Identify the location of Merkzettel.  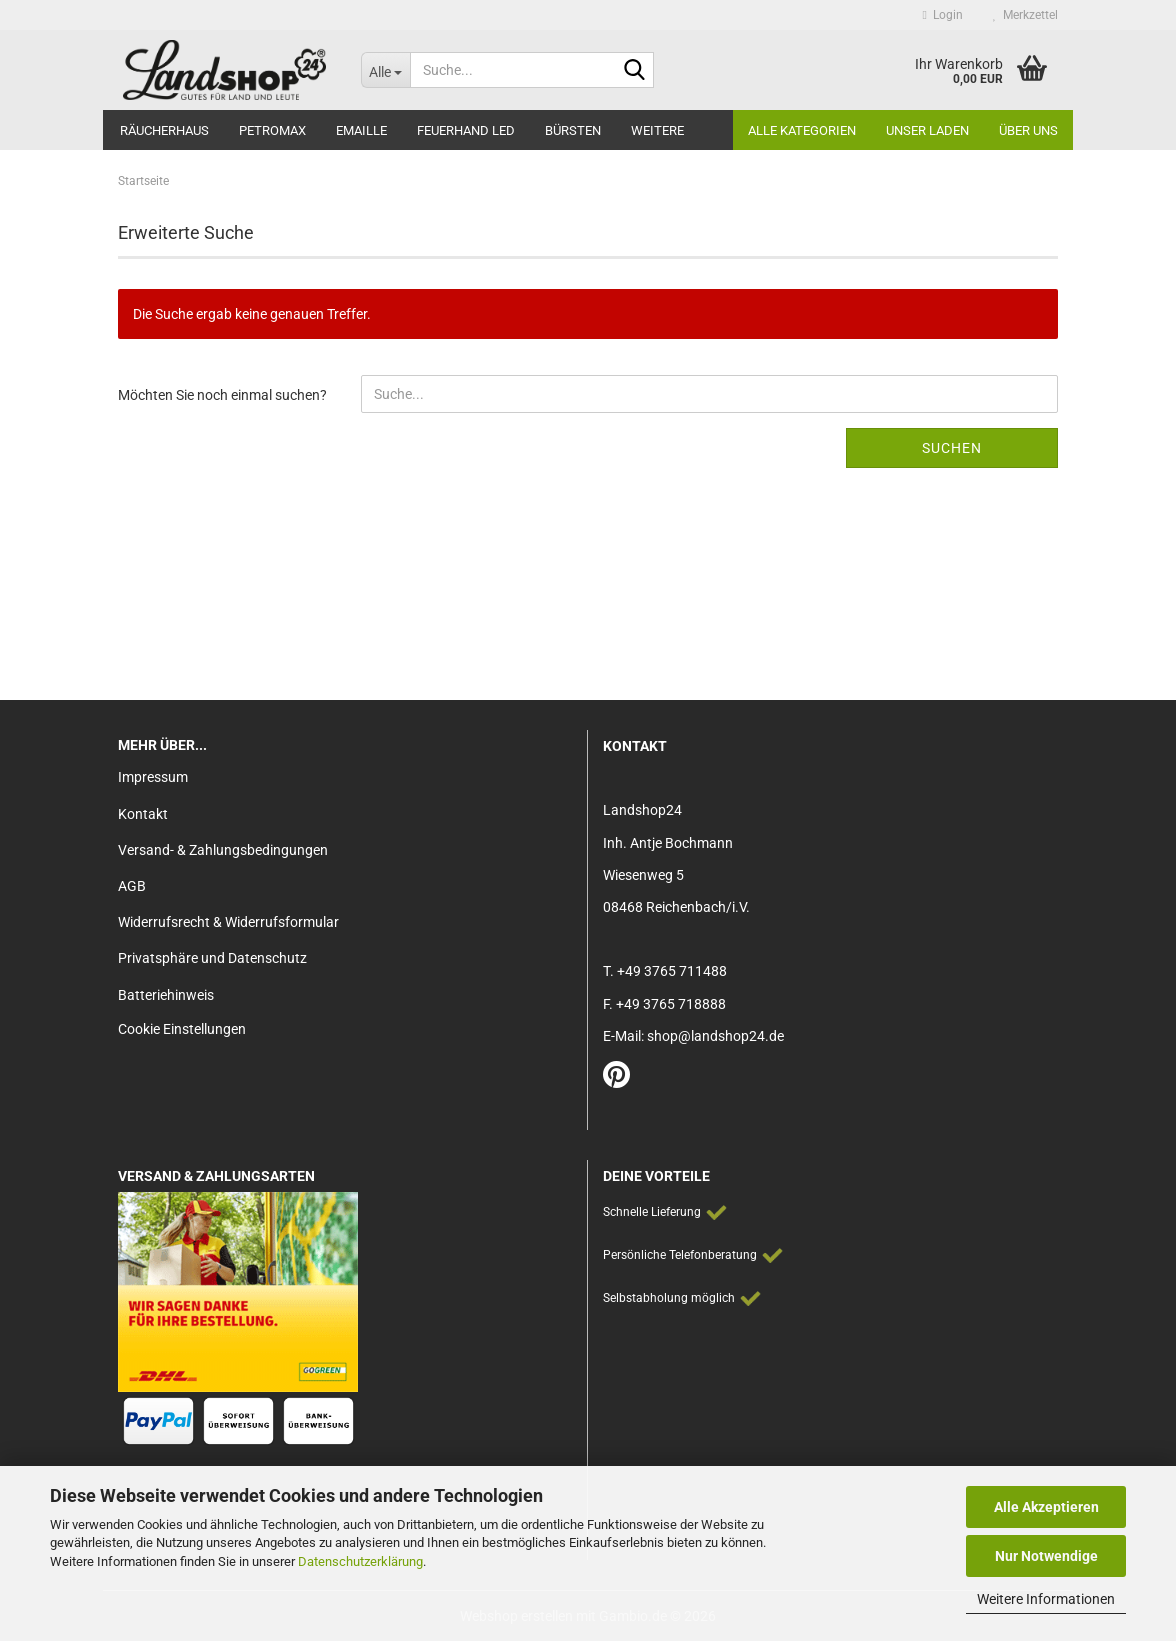
(1025, 15).